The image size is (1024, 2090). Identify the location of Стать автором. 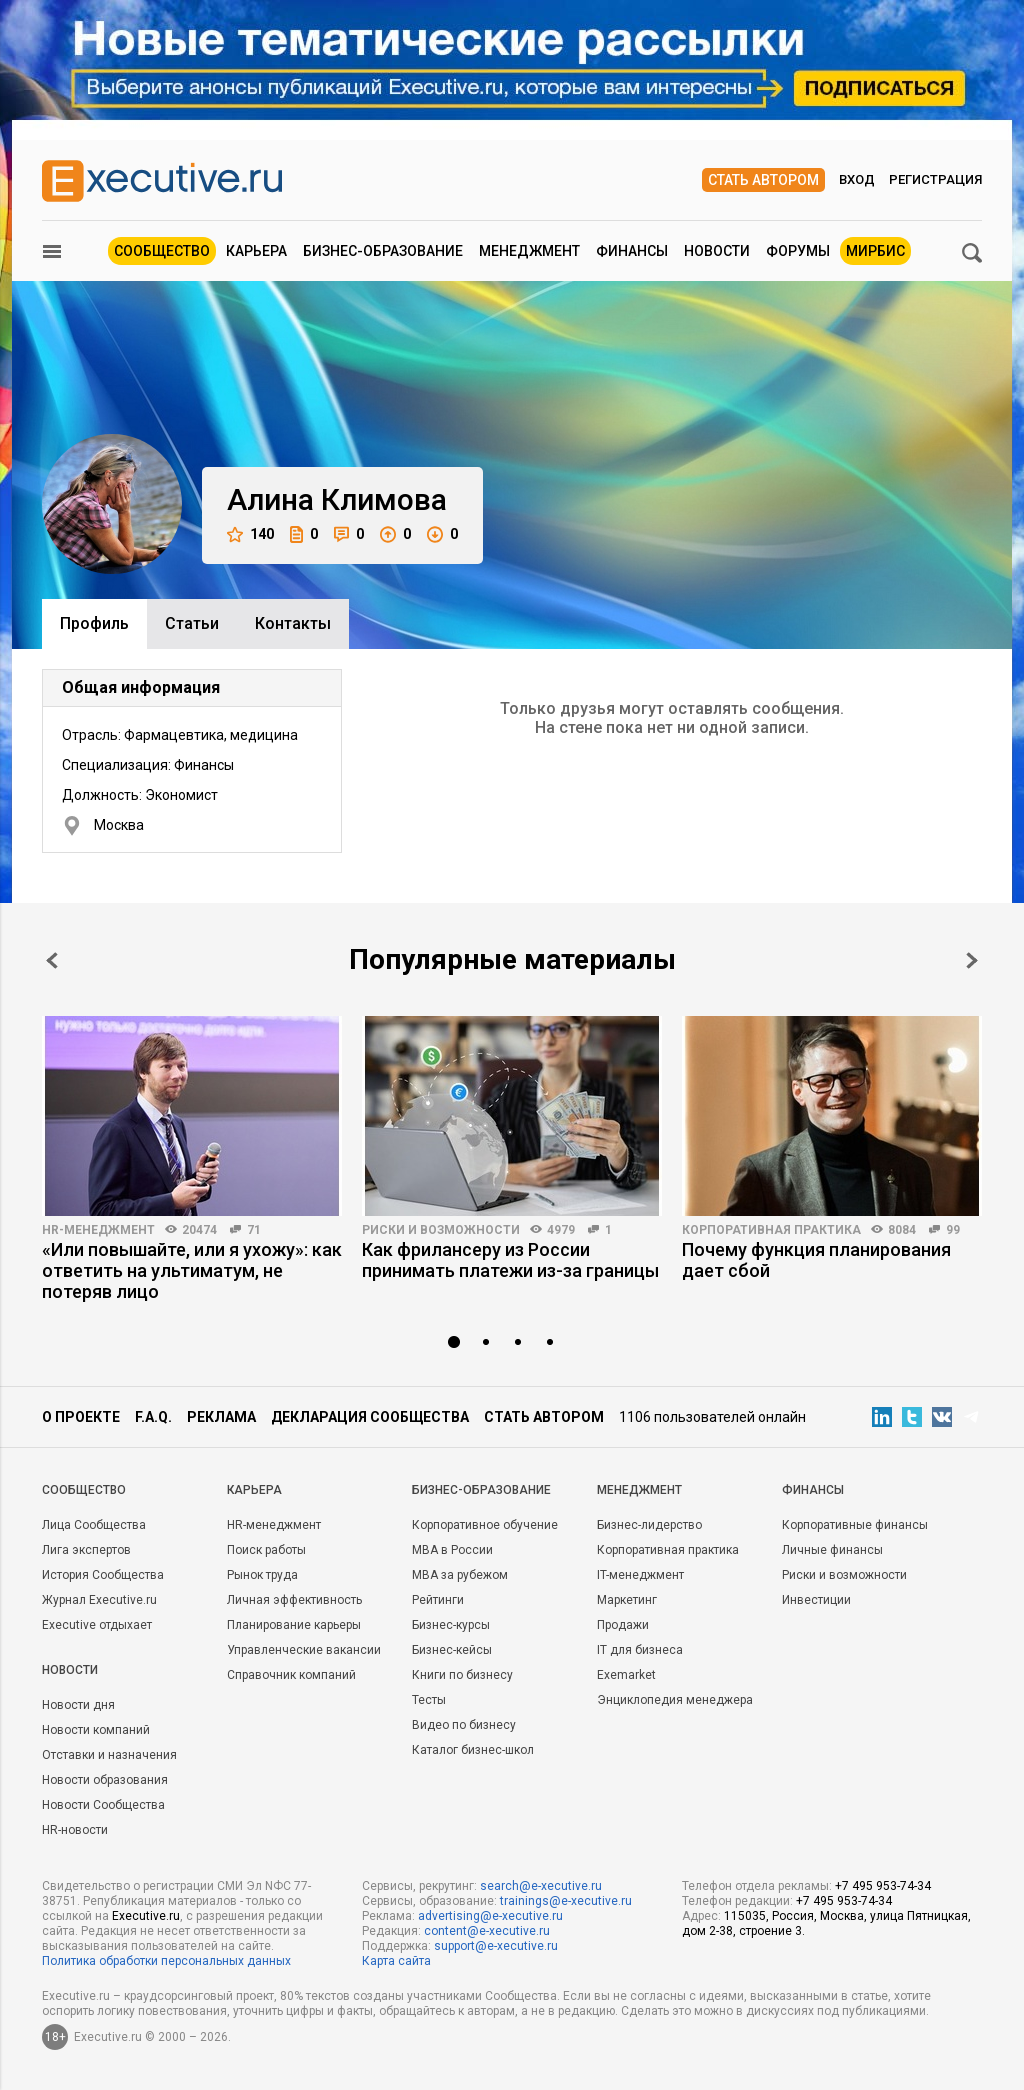
(763, 180).